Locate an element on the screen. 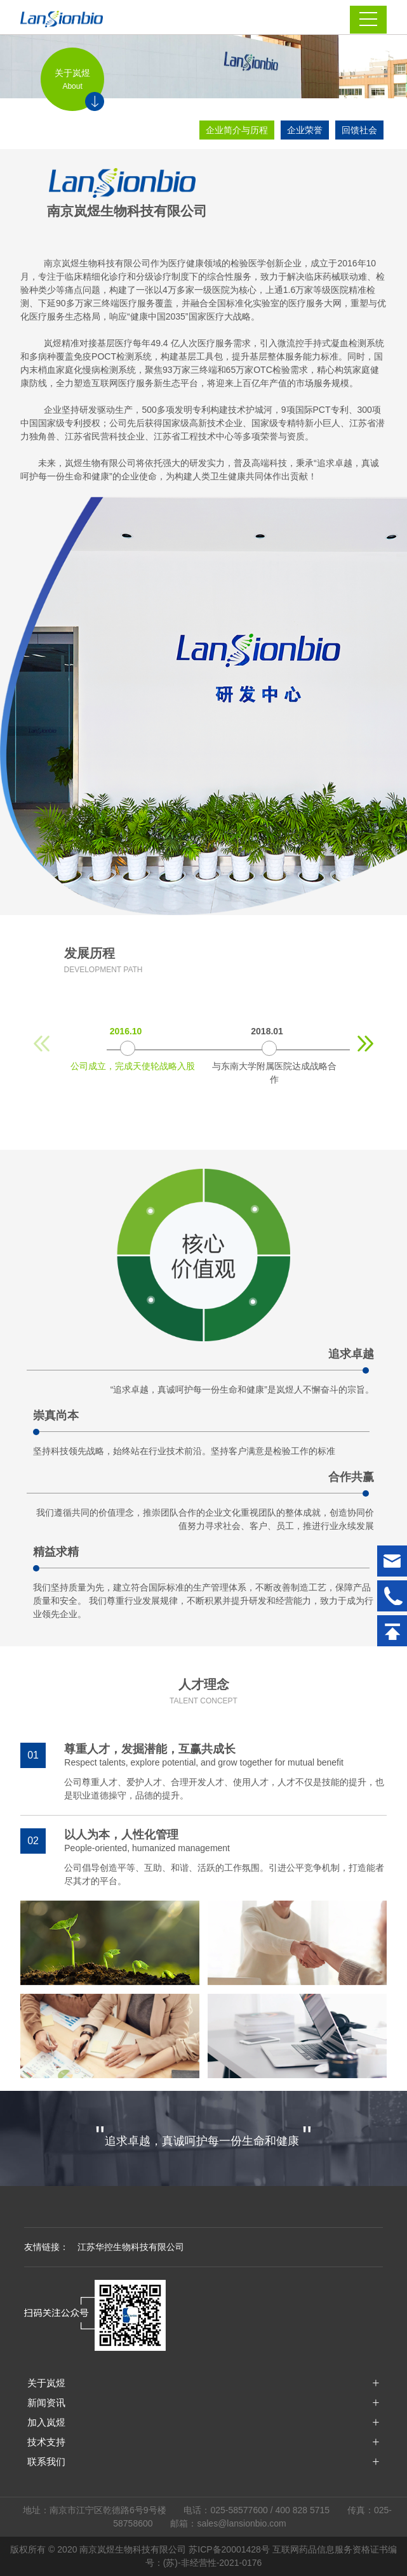  关于岚煜 is located at coordinates (46, 2383).